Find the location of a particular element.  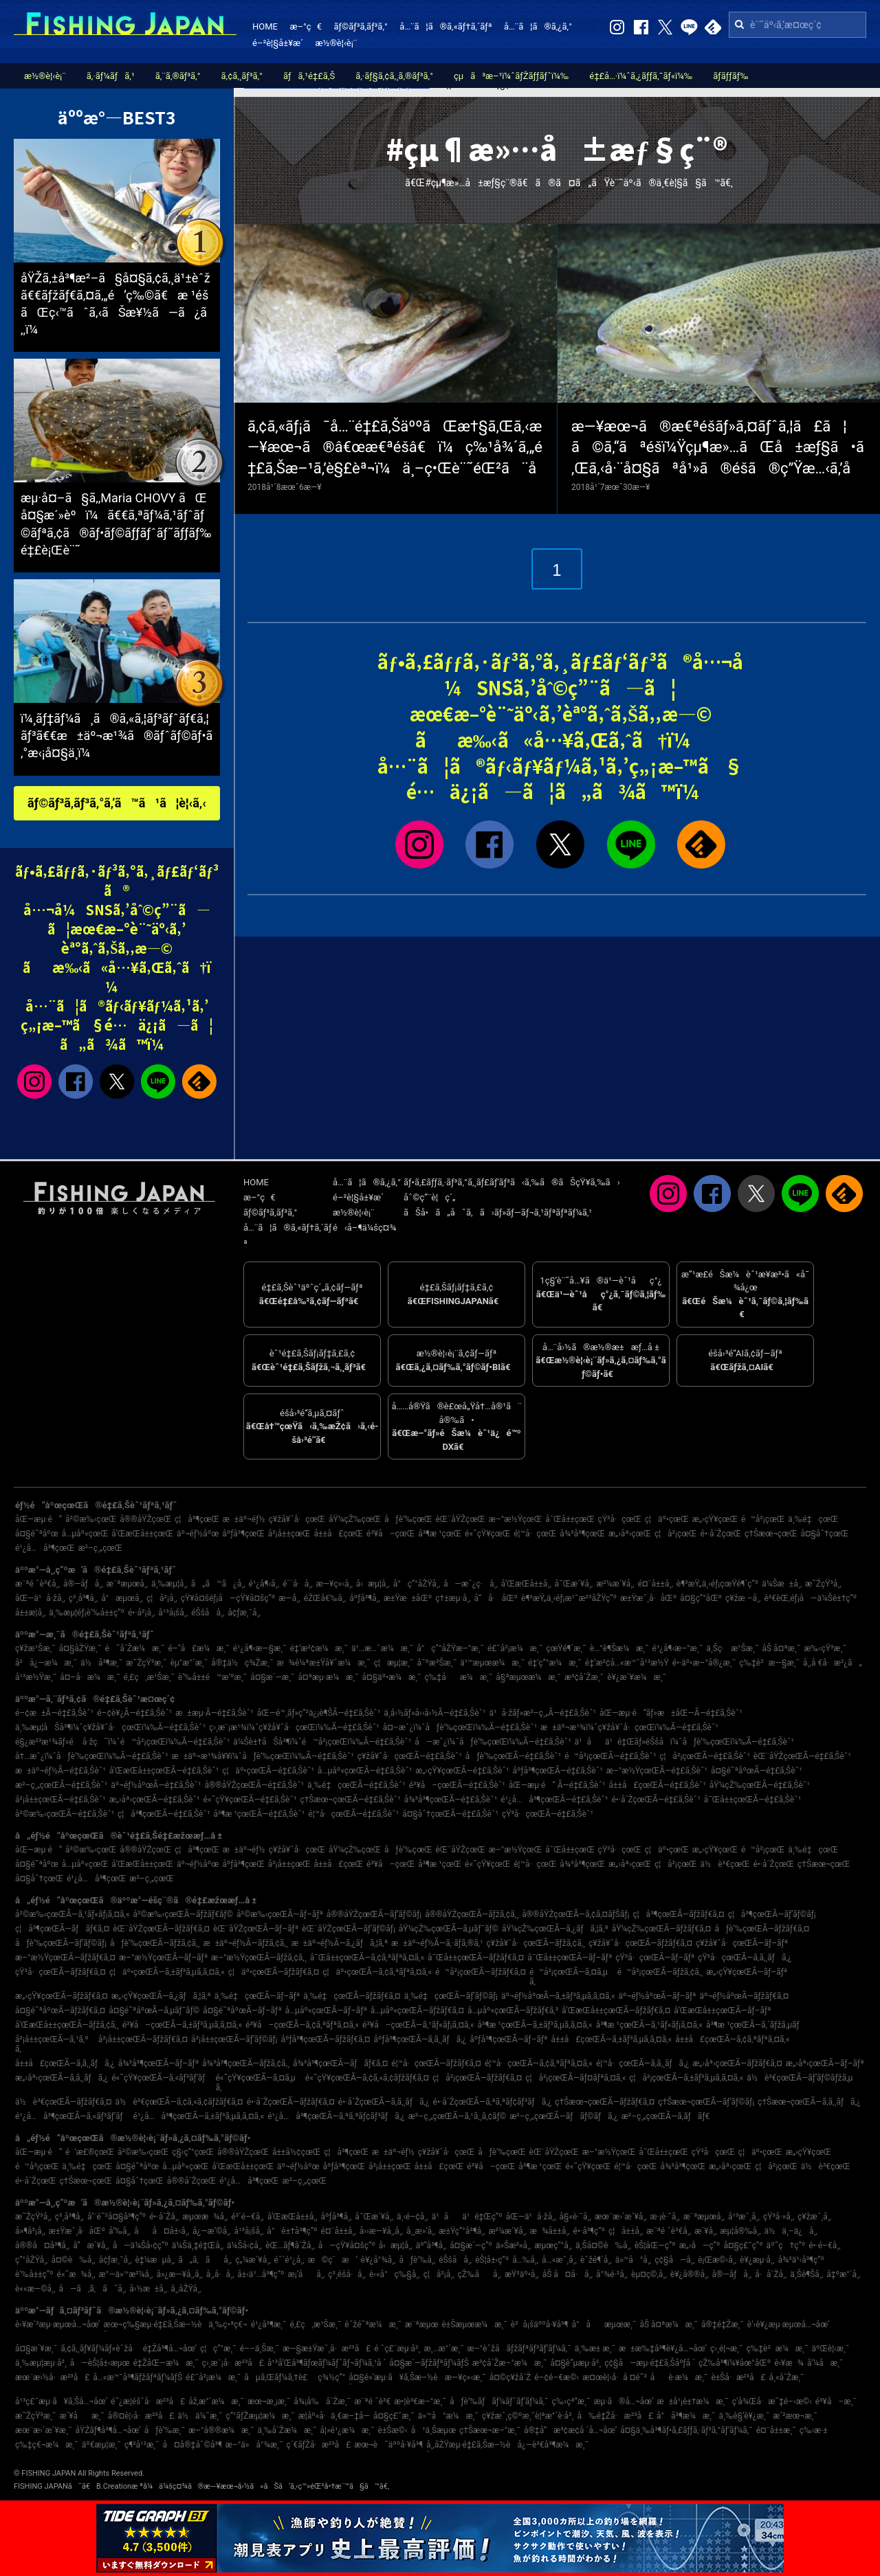

é¹¿å…å³¶çœŒ is located at coordinates (44, 1548).